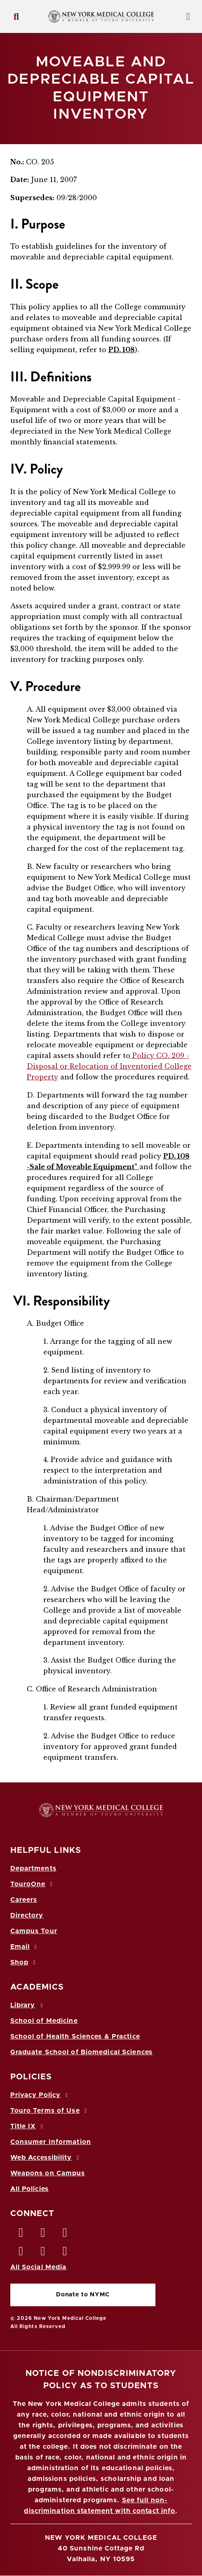 The height and width of the screenshot is (2576, 202). I want to click on [Twitter opens in new window], so click(43, 2234).